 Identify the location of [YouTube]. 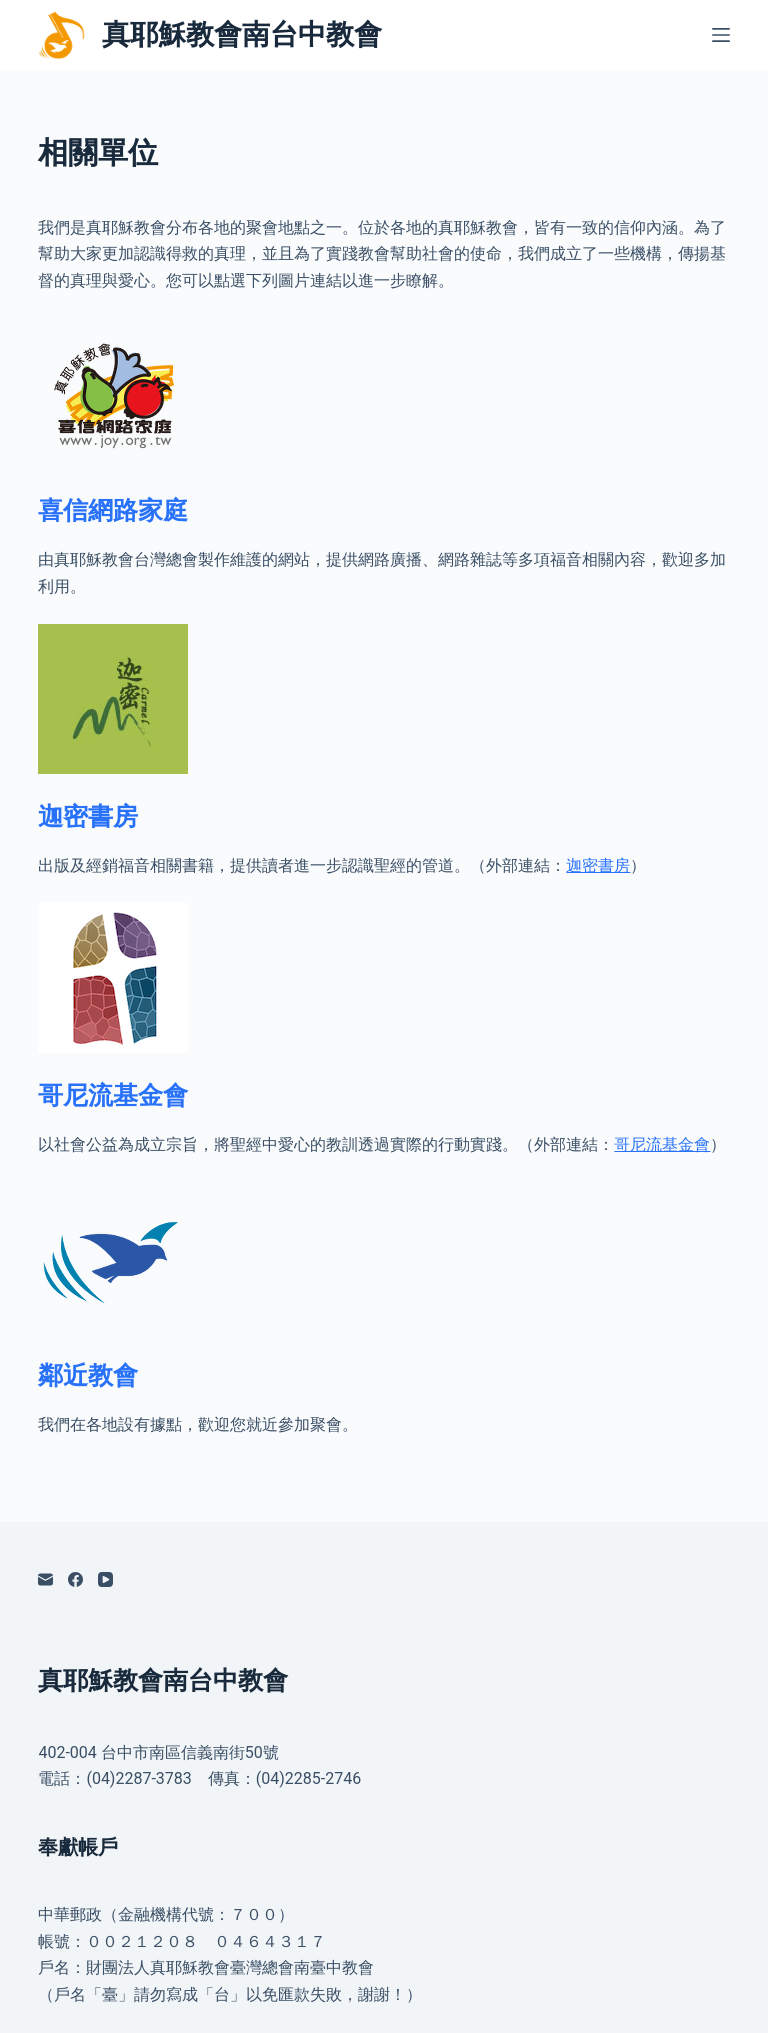
(105, 1579).